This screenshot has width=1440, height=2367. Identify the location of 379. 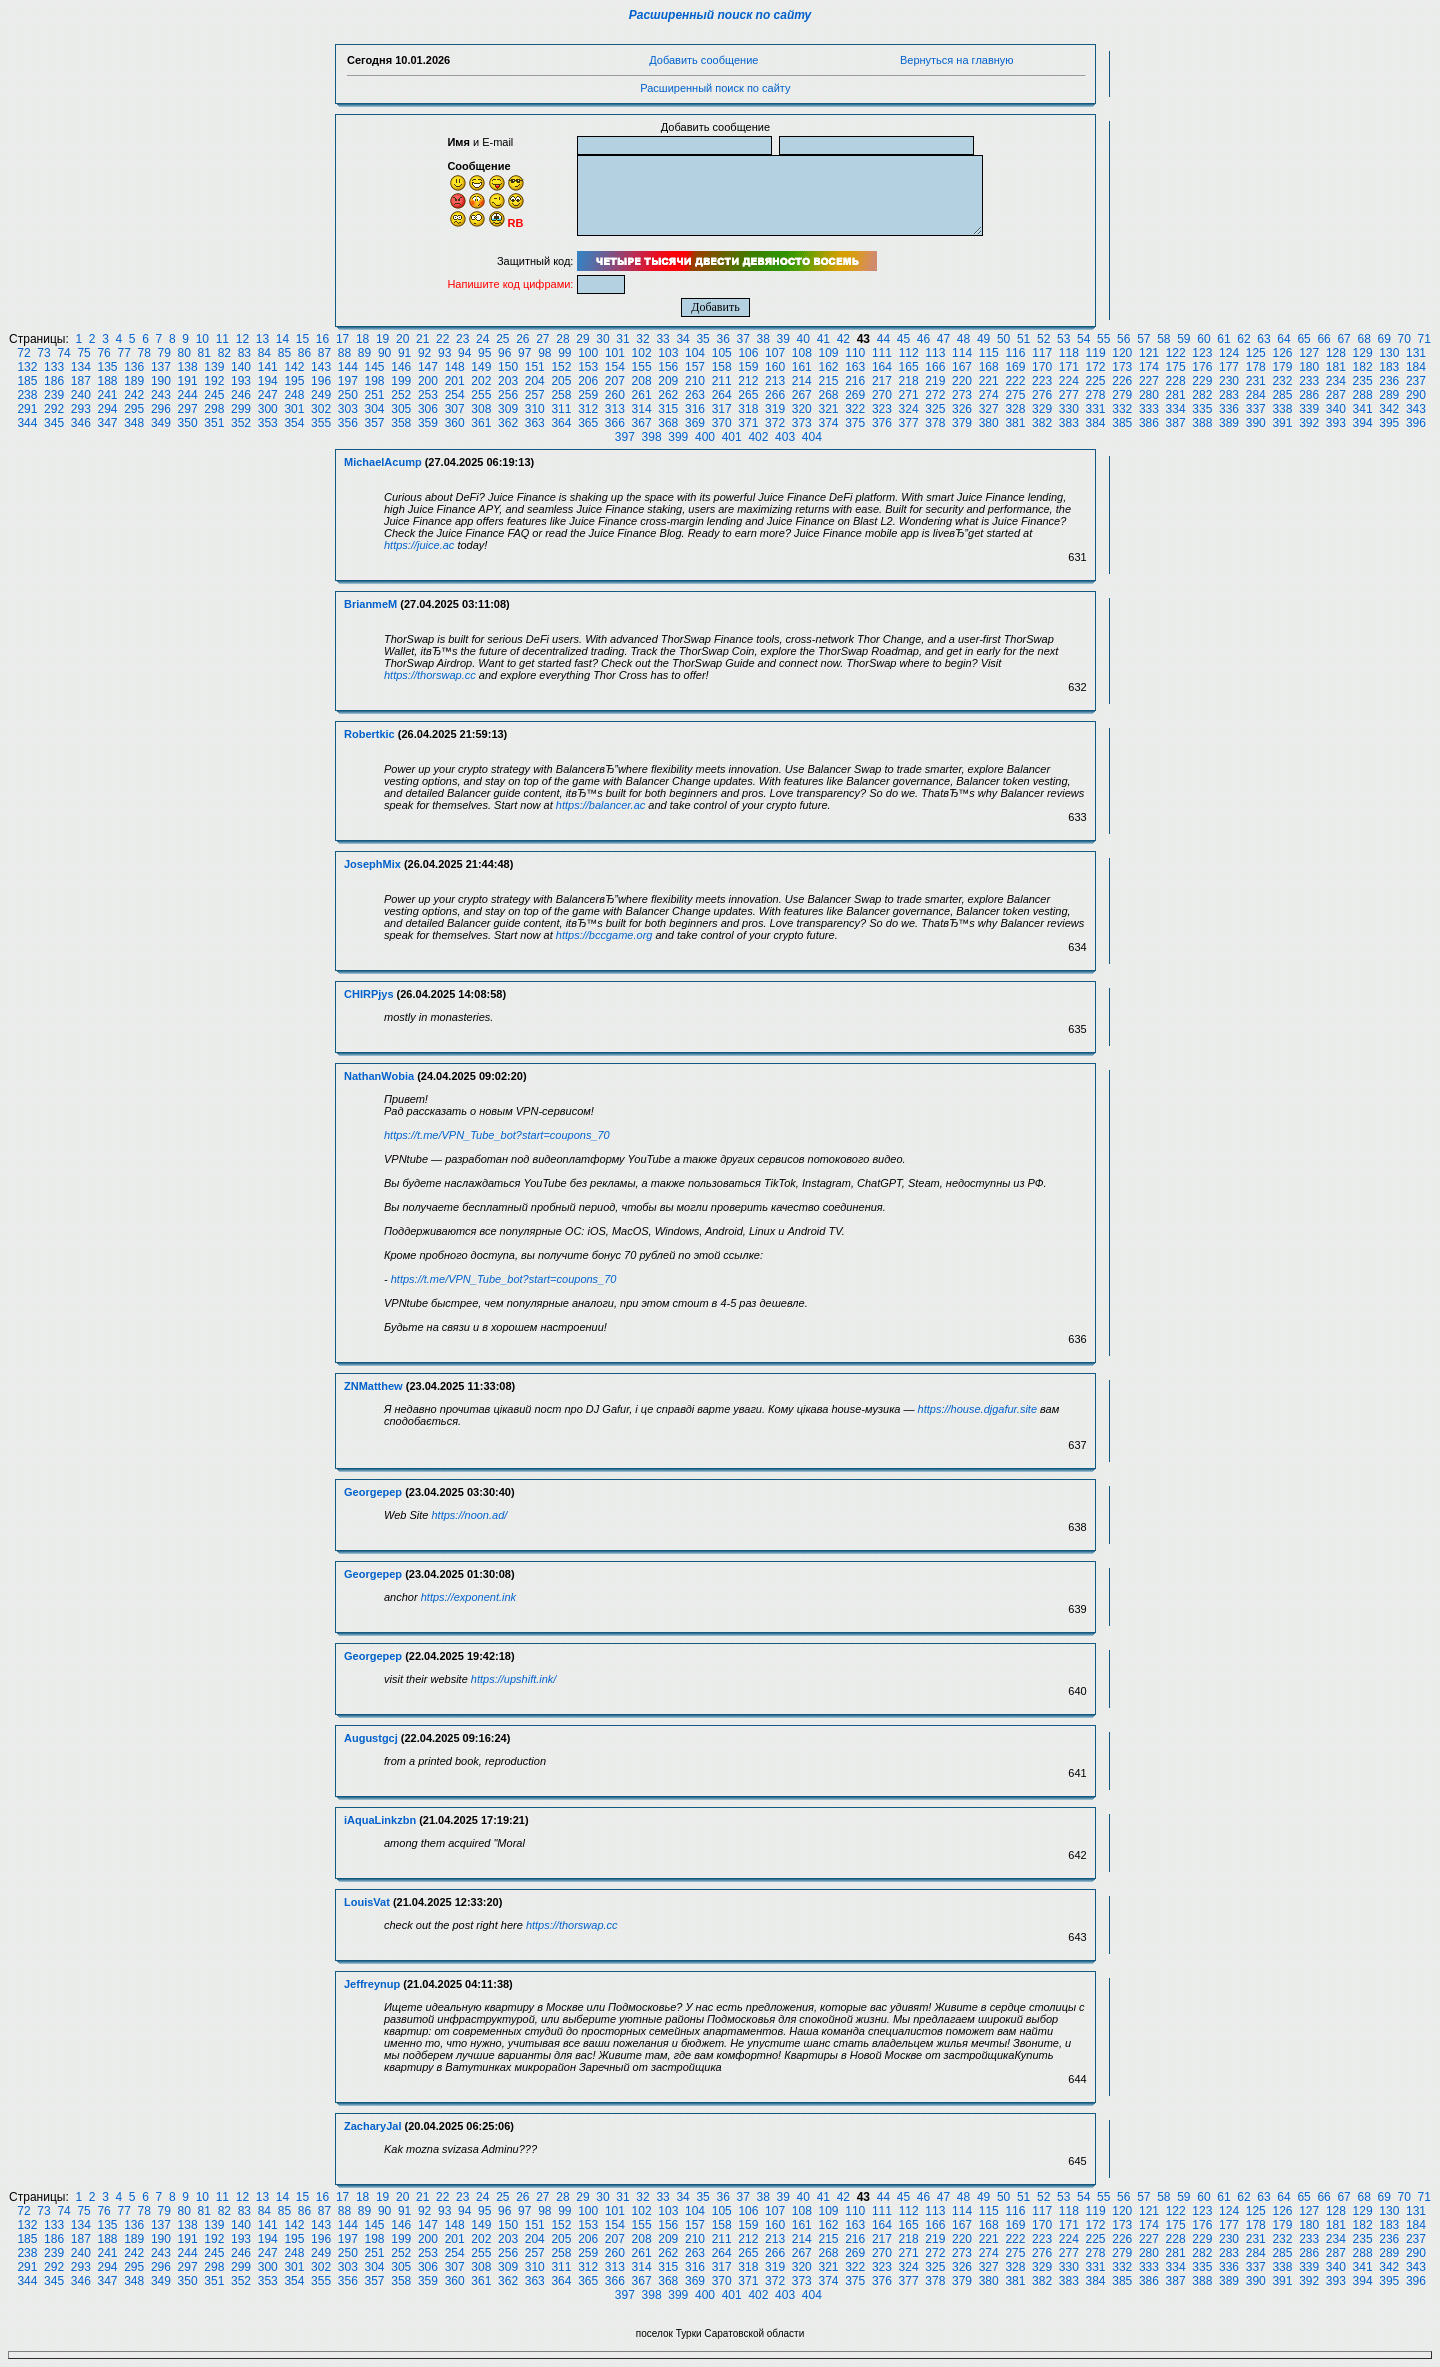
(962, 423).